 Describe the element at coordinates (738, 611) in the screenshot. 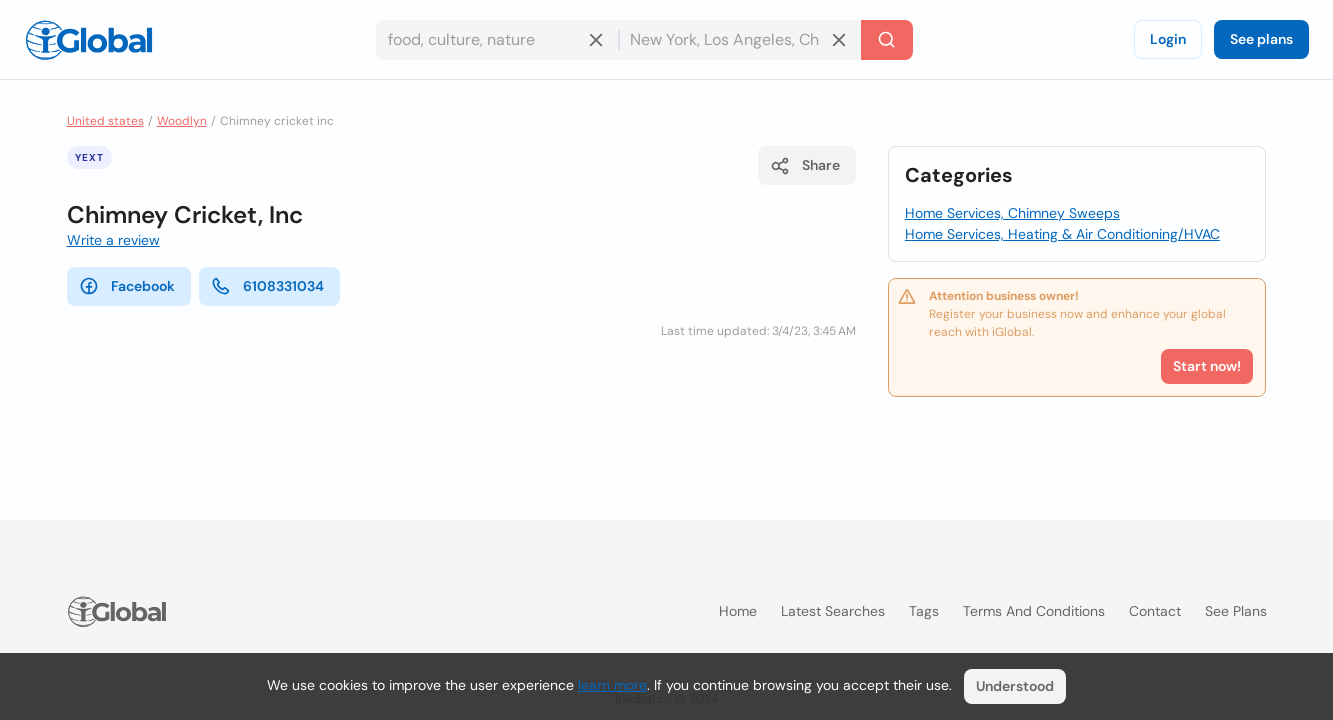

I see `Home` at that location.